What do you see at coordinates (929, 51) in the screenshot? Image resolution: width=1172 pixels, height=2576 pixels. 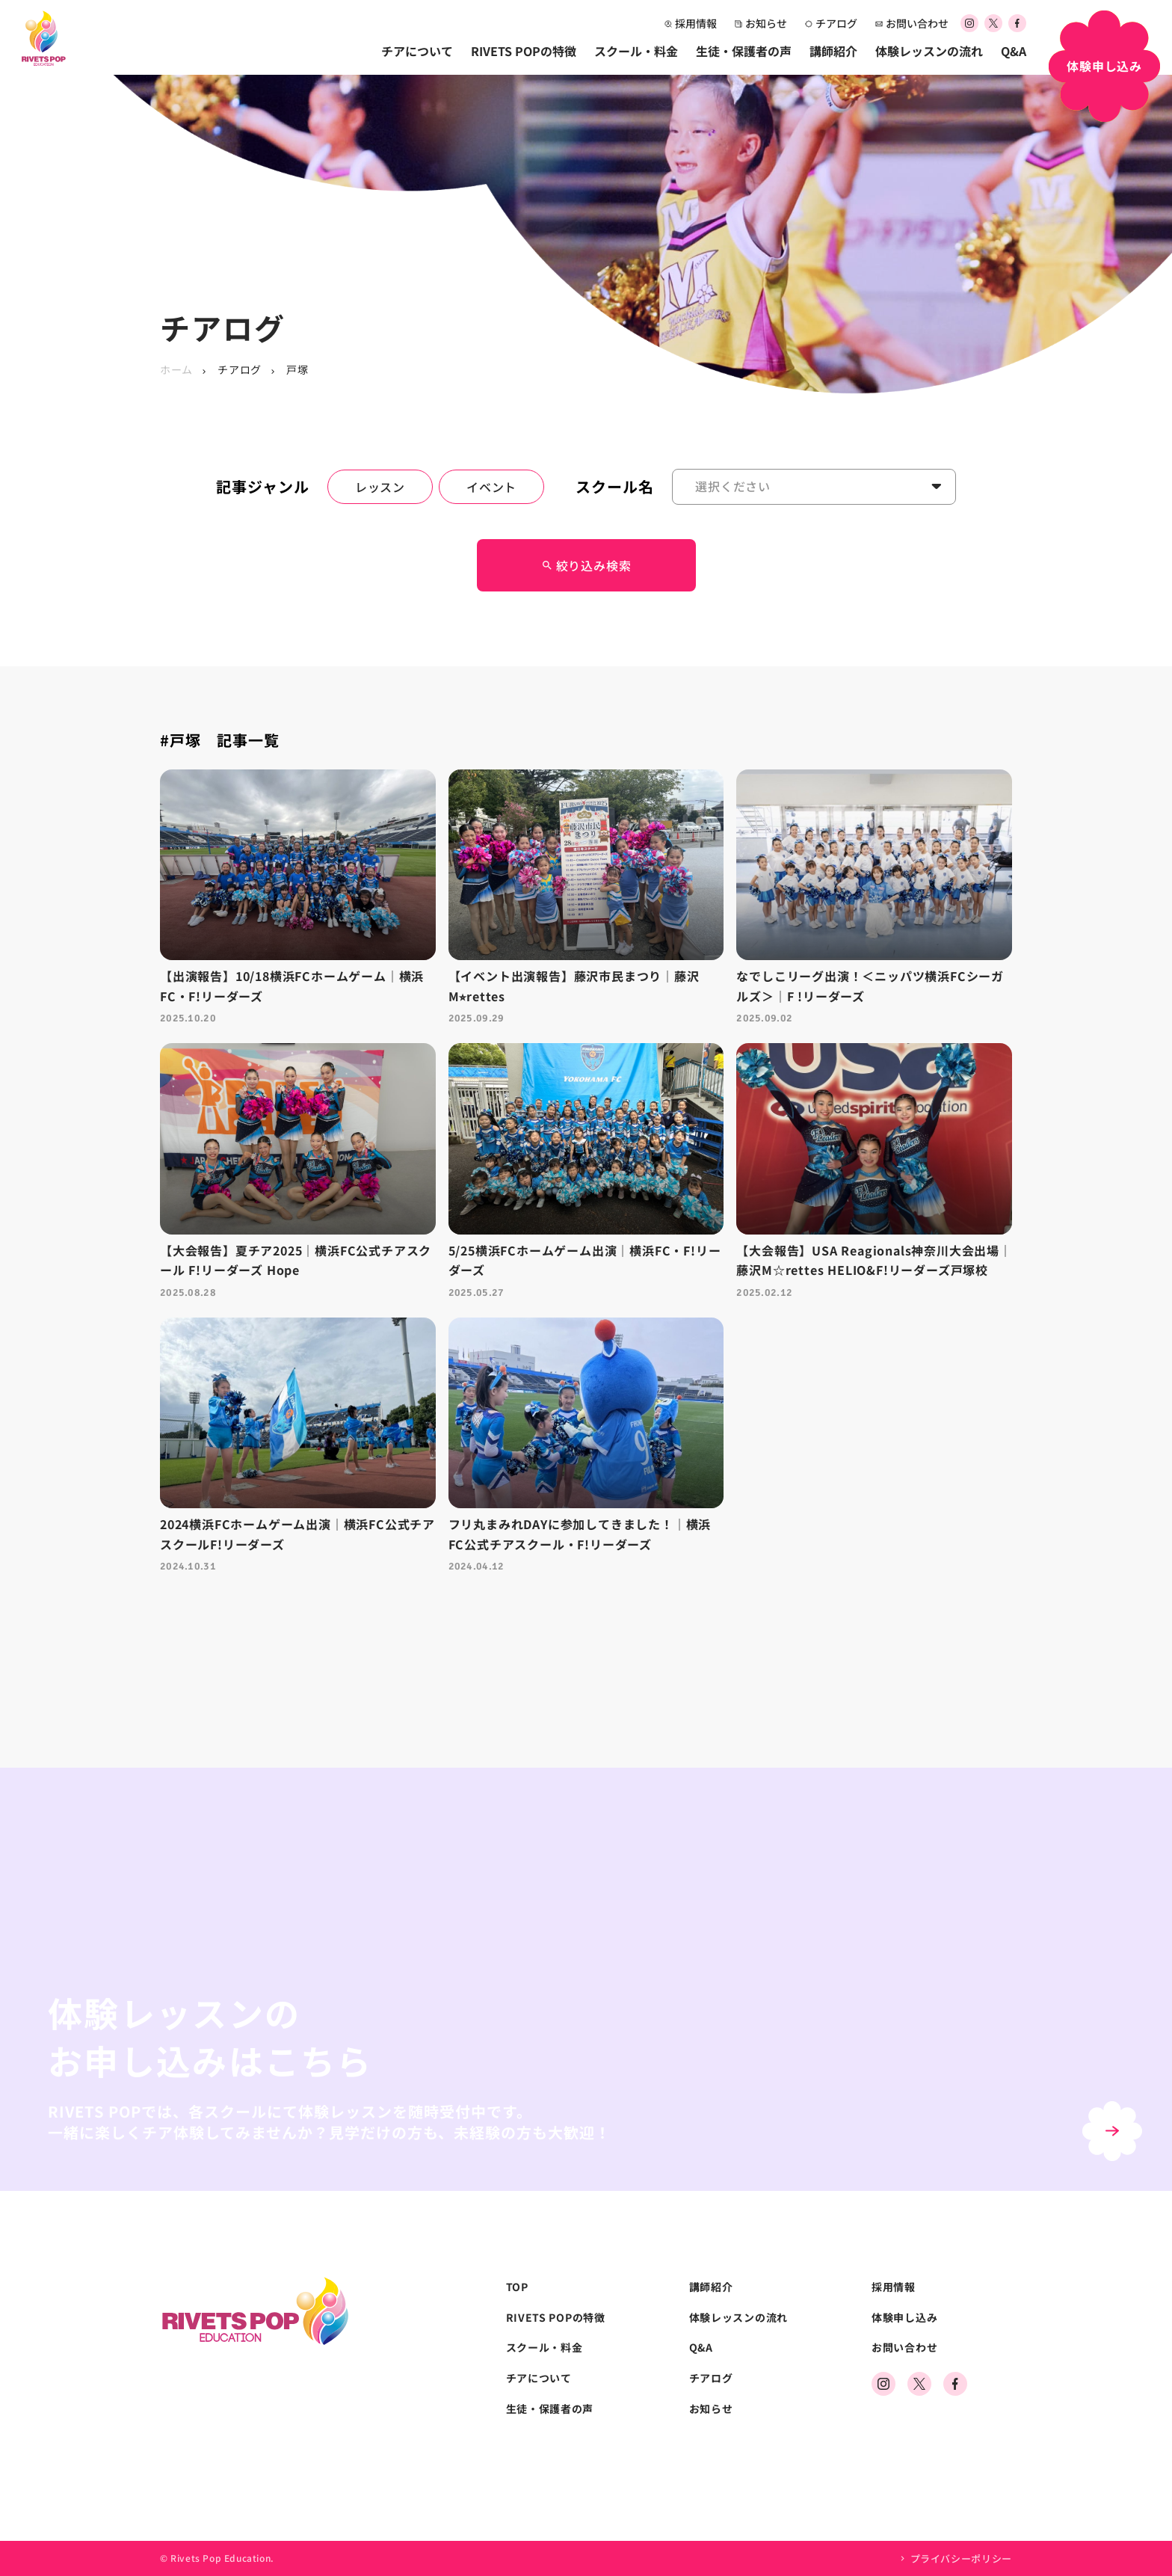 I see `体験レッスンの流れ` at bounding box center [929, 51].